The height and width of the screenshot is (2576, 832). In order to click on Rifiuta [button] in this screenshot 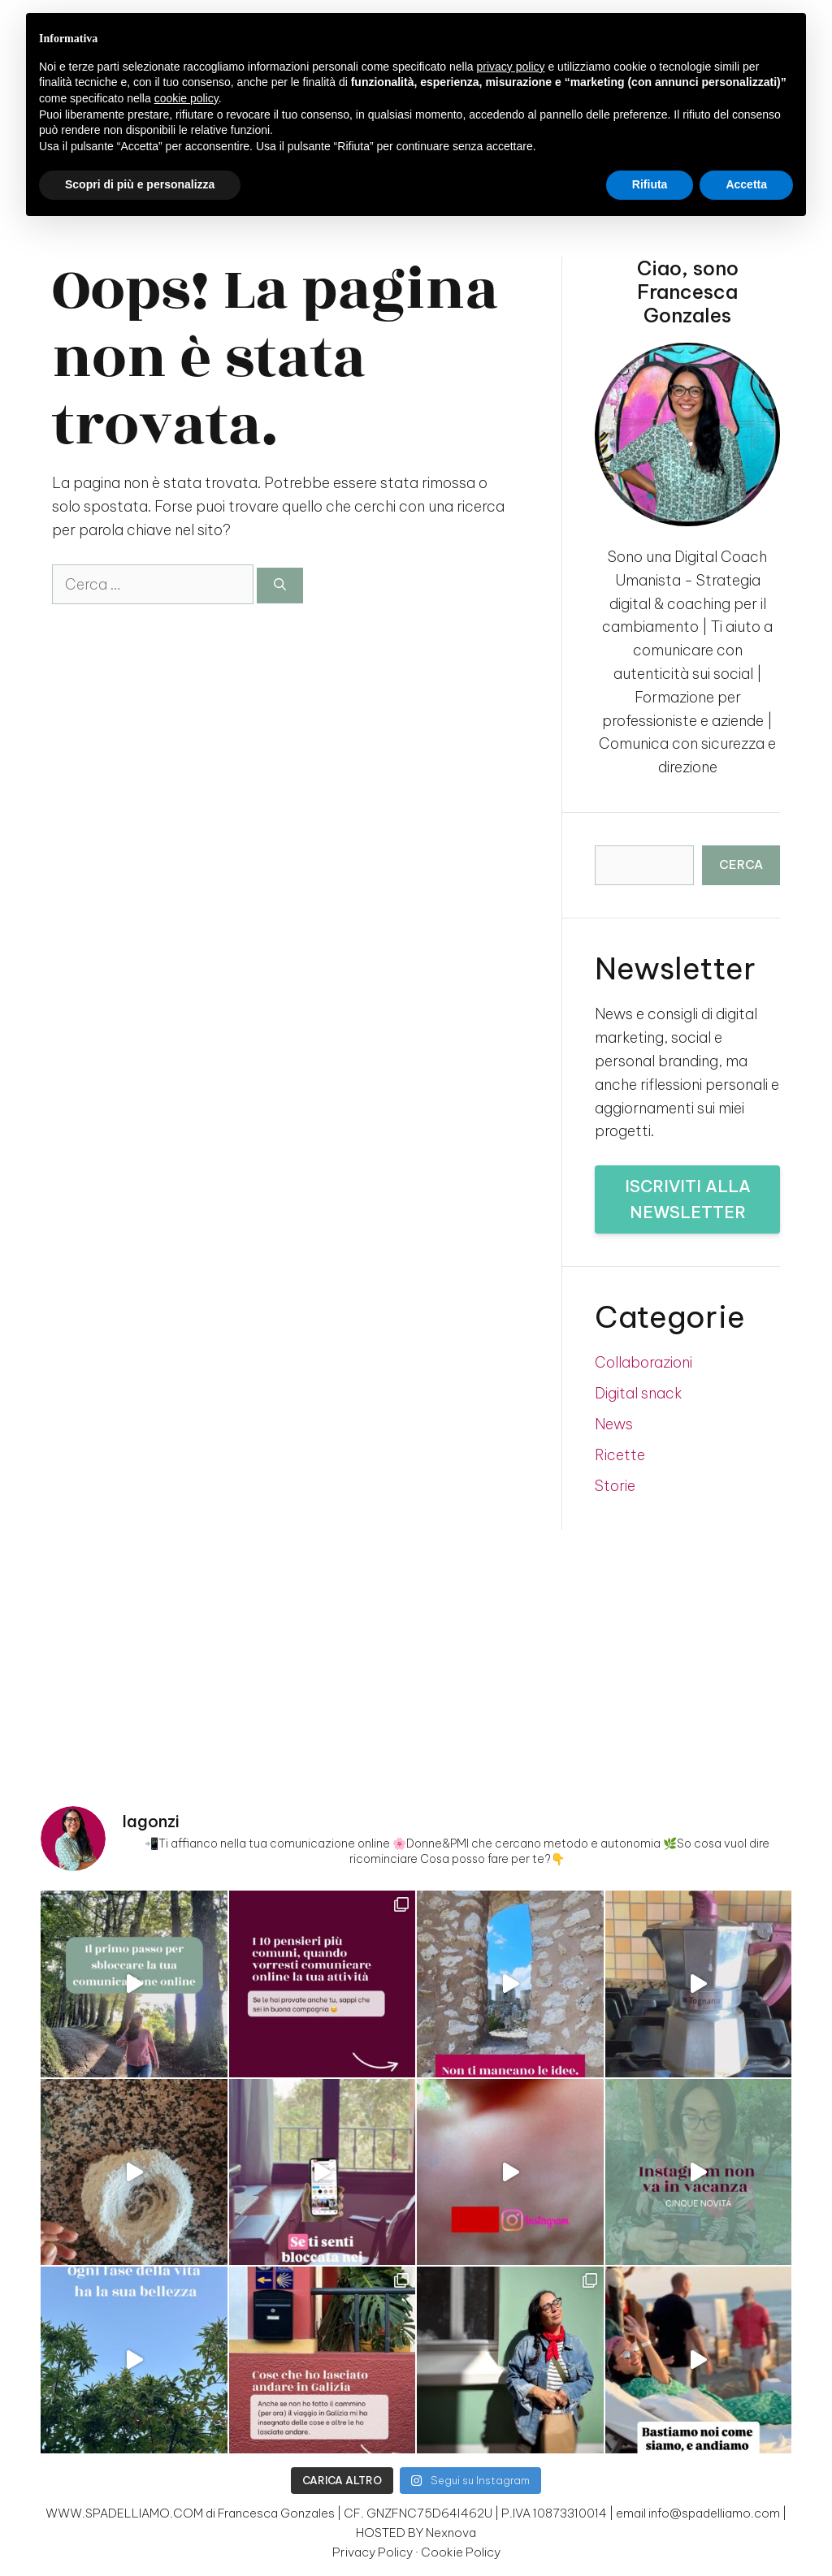, I will do `click(650, 184)`.